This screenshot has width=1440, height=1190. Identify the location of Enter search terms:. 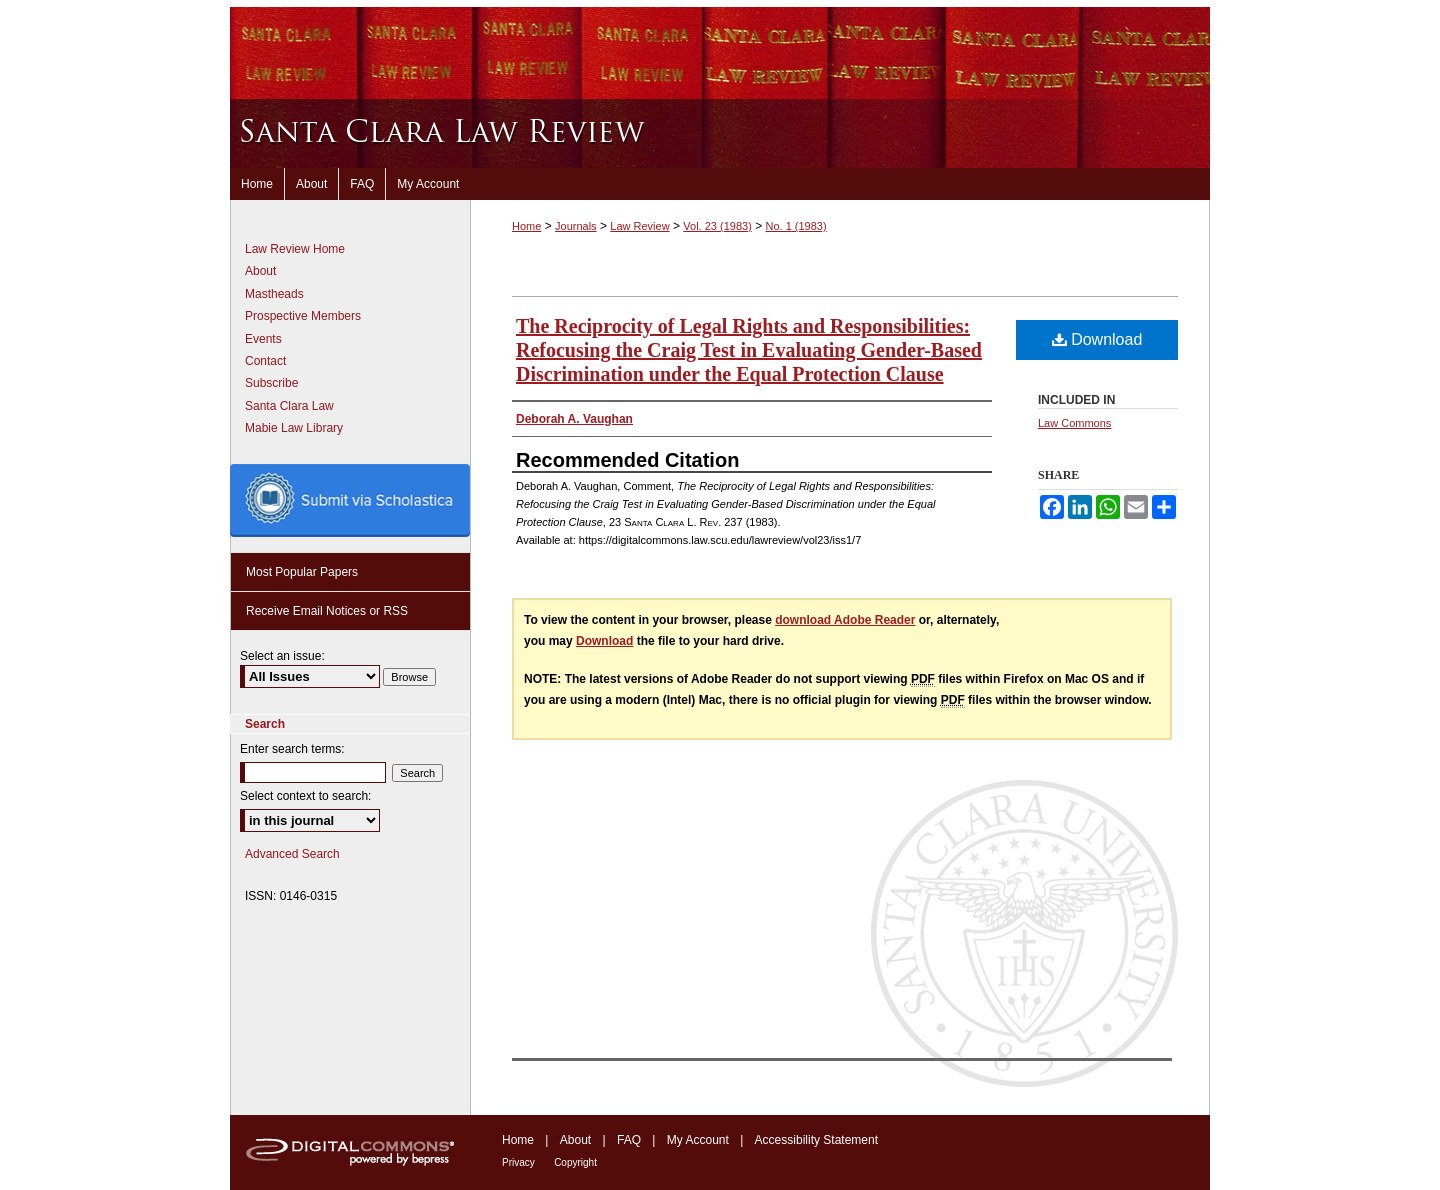
(292, 749).